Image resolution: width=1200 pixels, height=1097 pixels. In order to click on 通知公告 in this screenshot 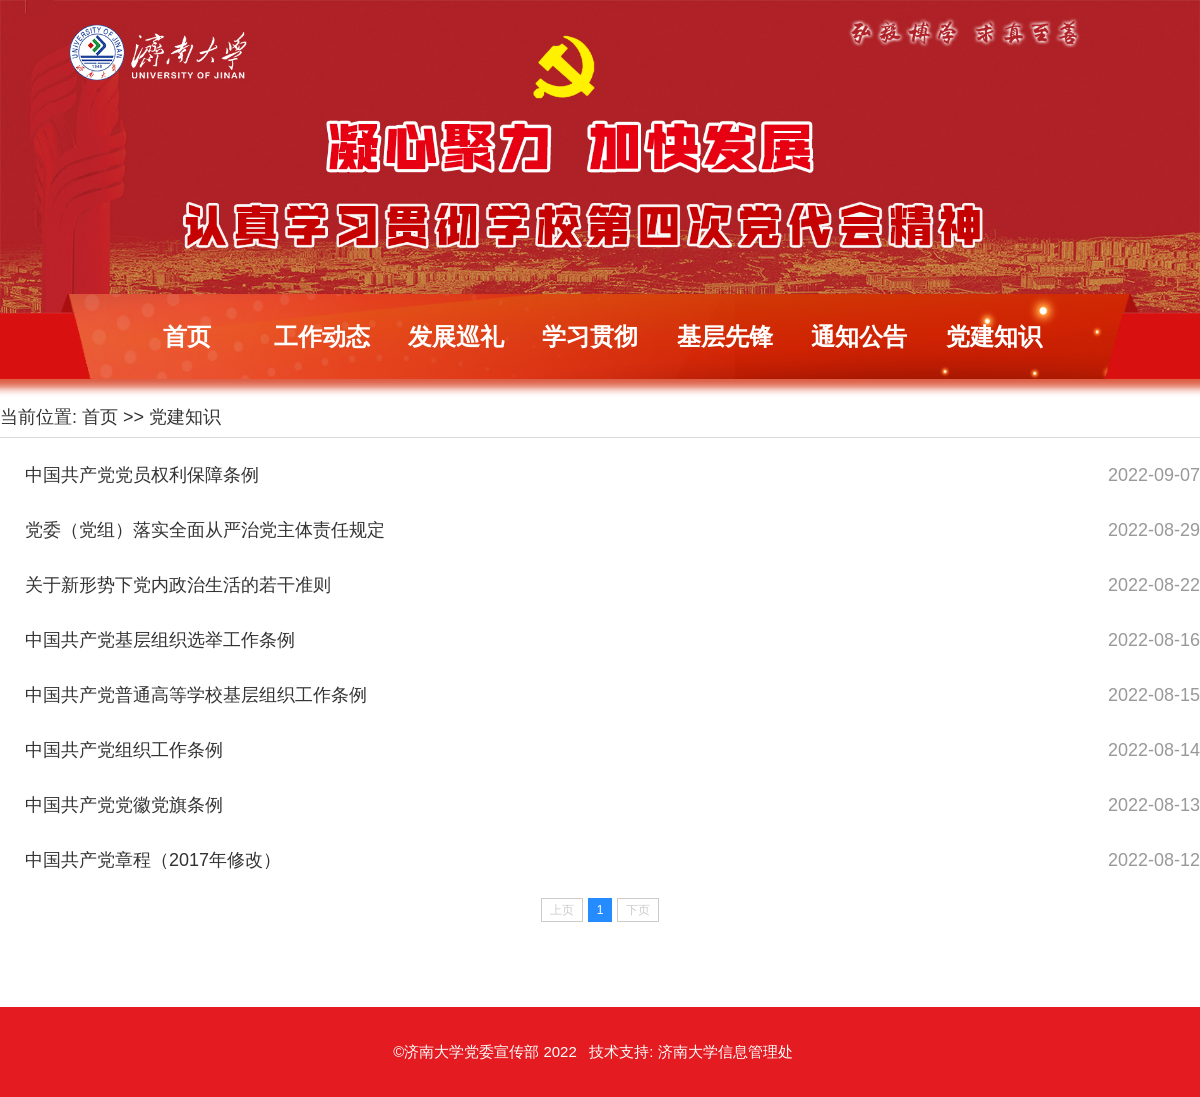, I will do `click(859, 336)`.